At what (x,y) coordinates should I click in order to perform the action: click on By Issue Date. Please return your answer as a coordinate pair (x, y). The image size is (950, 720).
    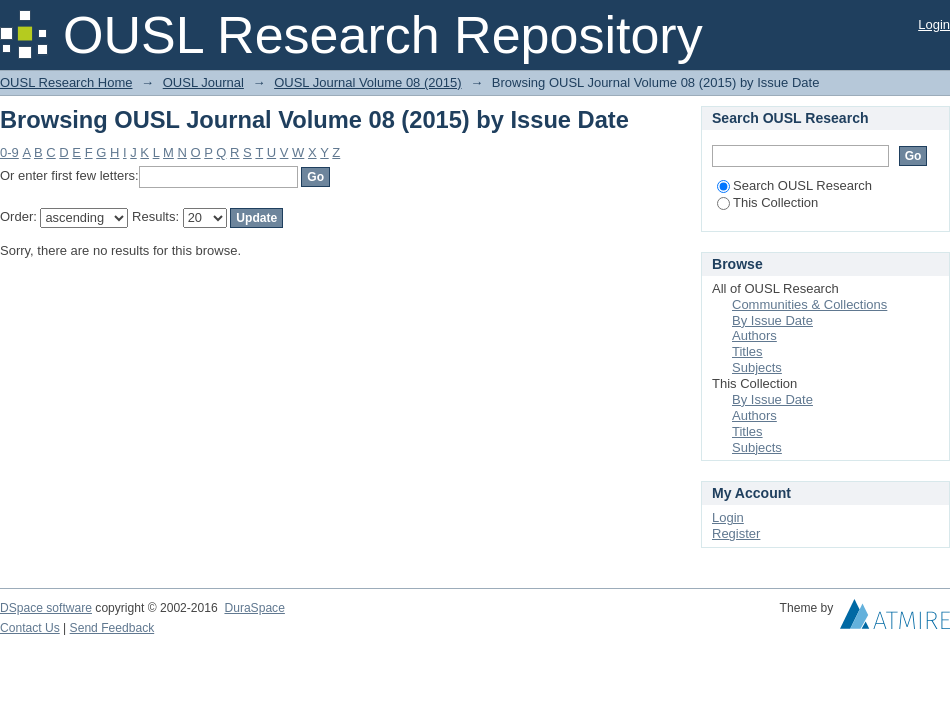
    Looking at the image, I should click on (772, 320).